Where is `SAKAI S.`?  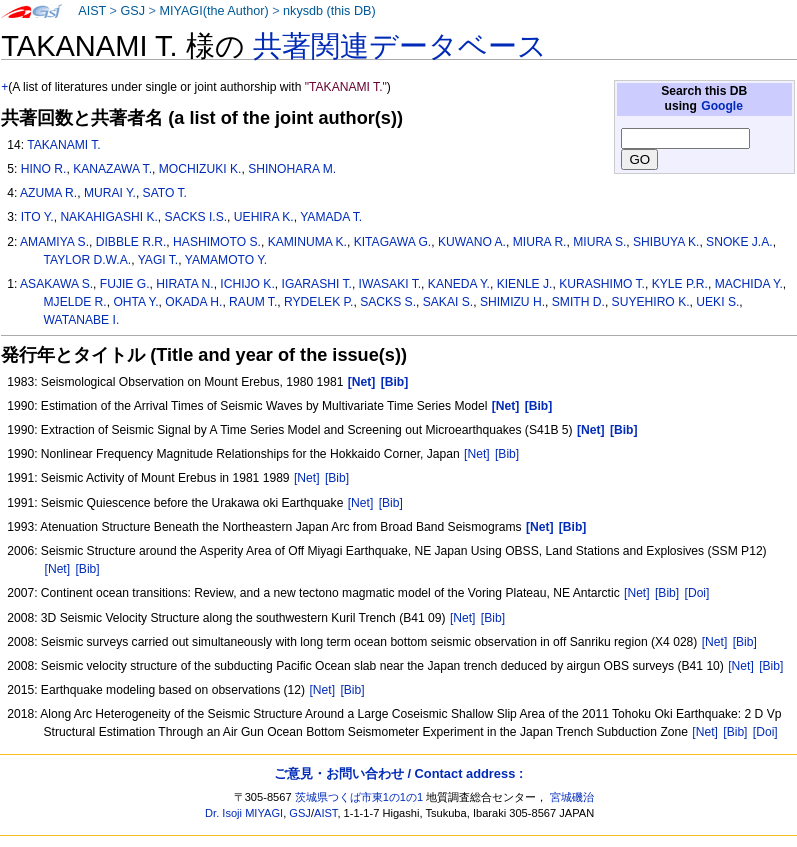 SAKAI S. is located at coordinates (448, 302).